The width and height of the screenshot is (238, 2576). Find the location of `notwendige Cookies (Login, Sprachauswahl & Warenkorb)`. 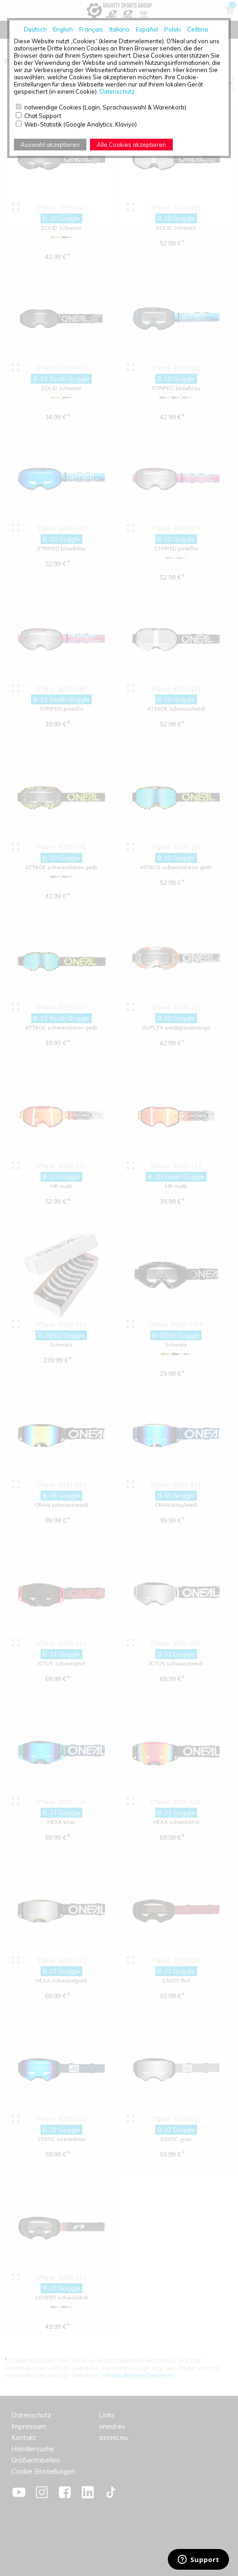

notwendige Cookies (Login, Sprachauswahl & Warenkorb) is located at coordinates (105, 107).